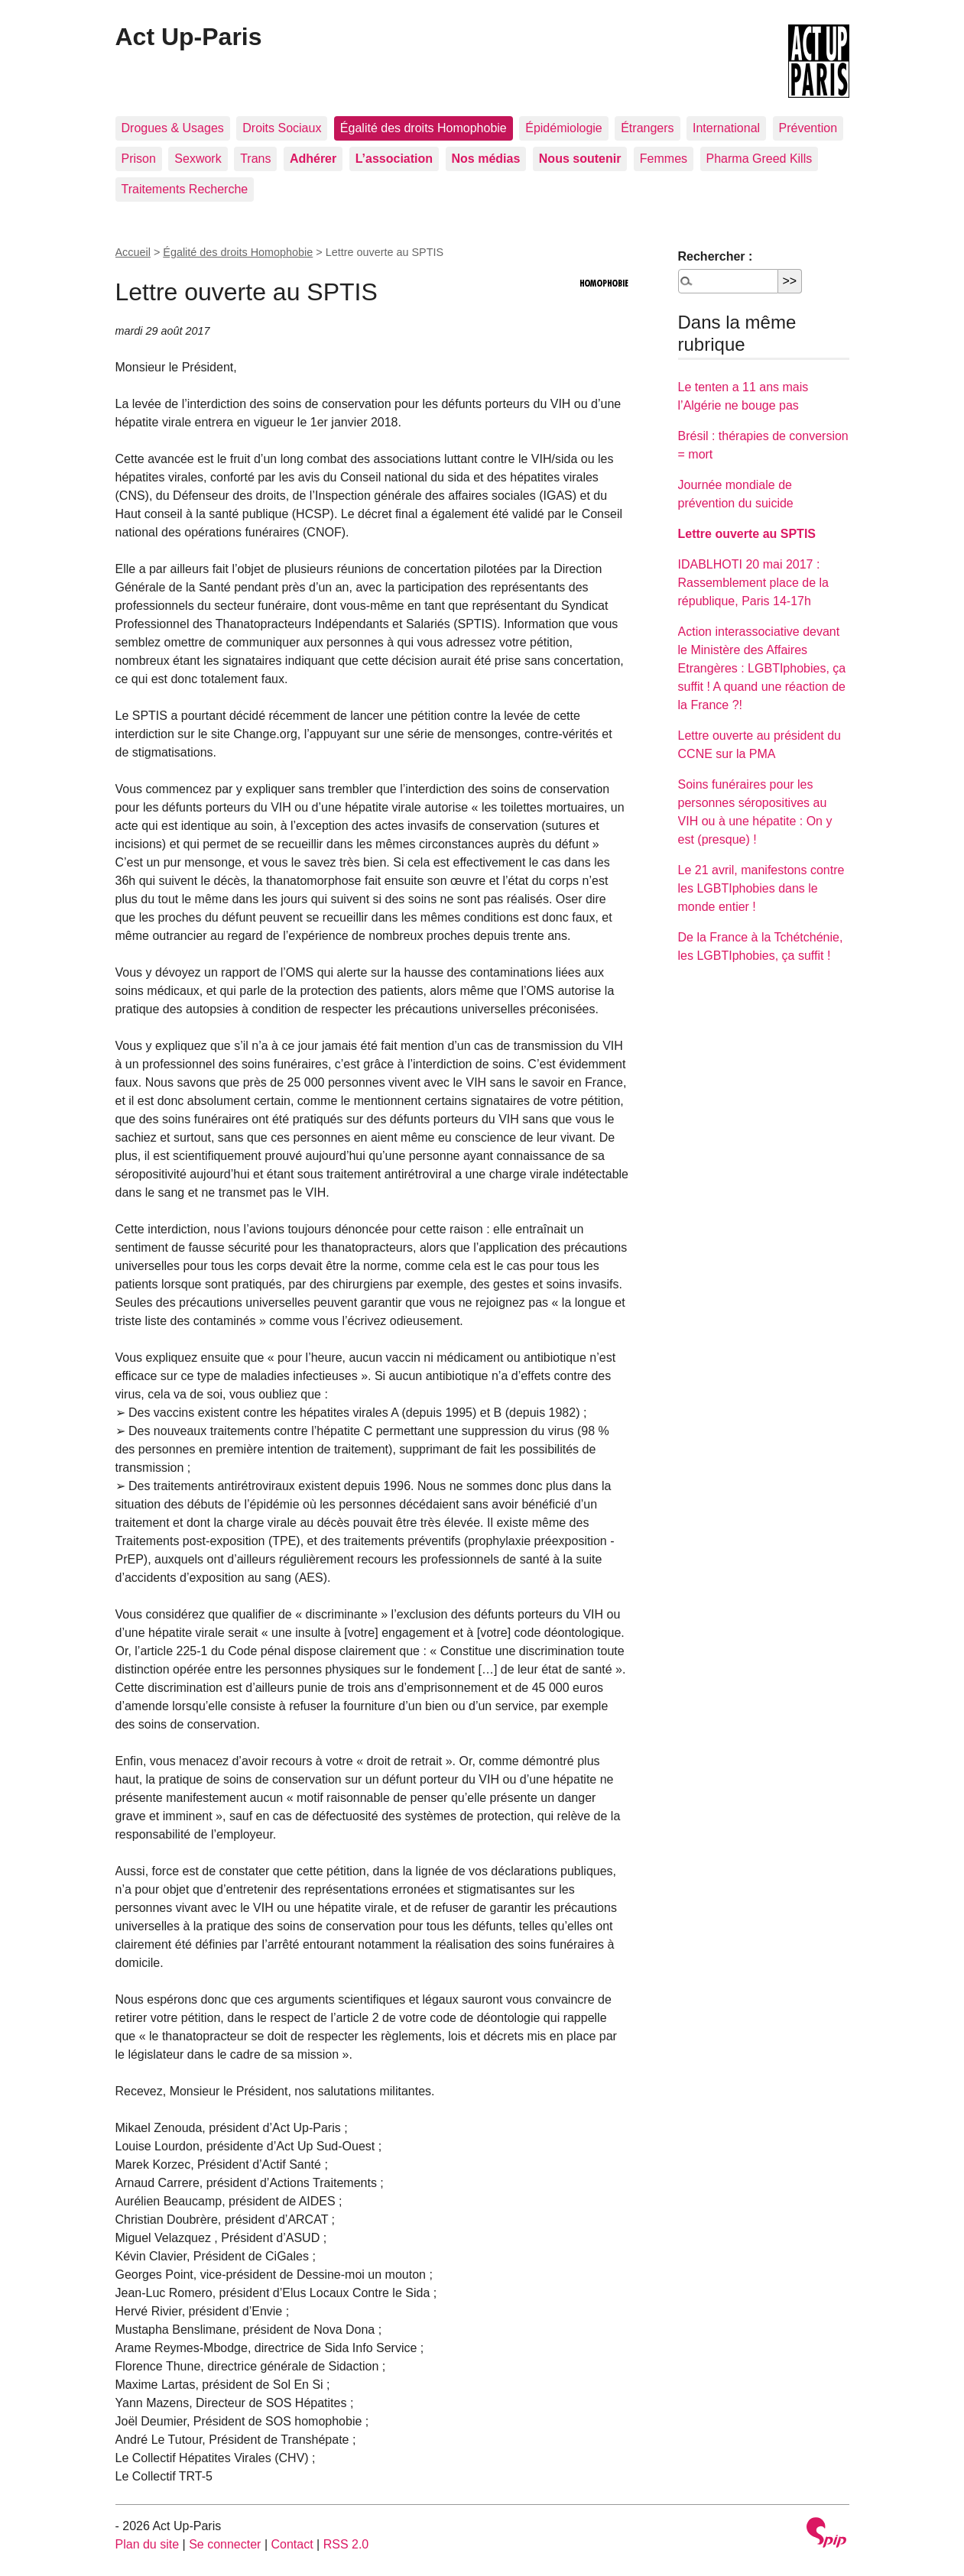 The width and height of the screenshot is (964, 2576). Describe the element at coordinates (761, 888) in the screenshot. I see `Le 21 avril, manifestons contre les LGBTIphobies dans le monde entier !` at that location.